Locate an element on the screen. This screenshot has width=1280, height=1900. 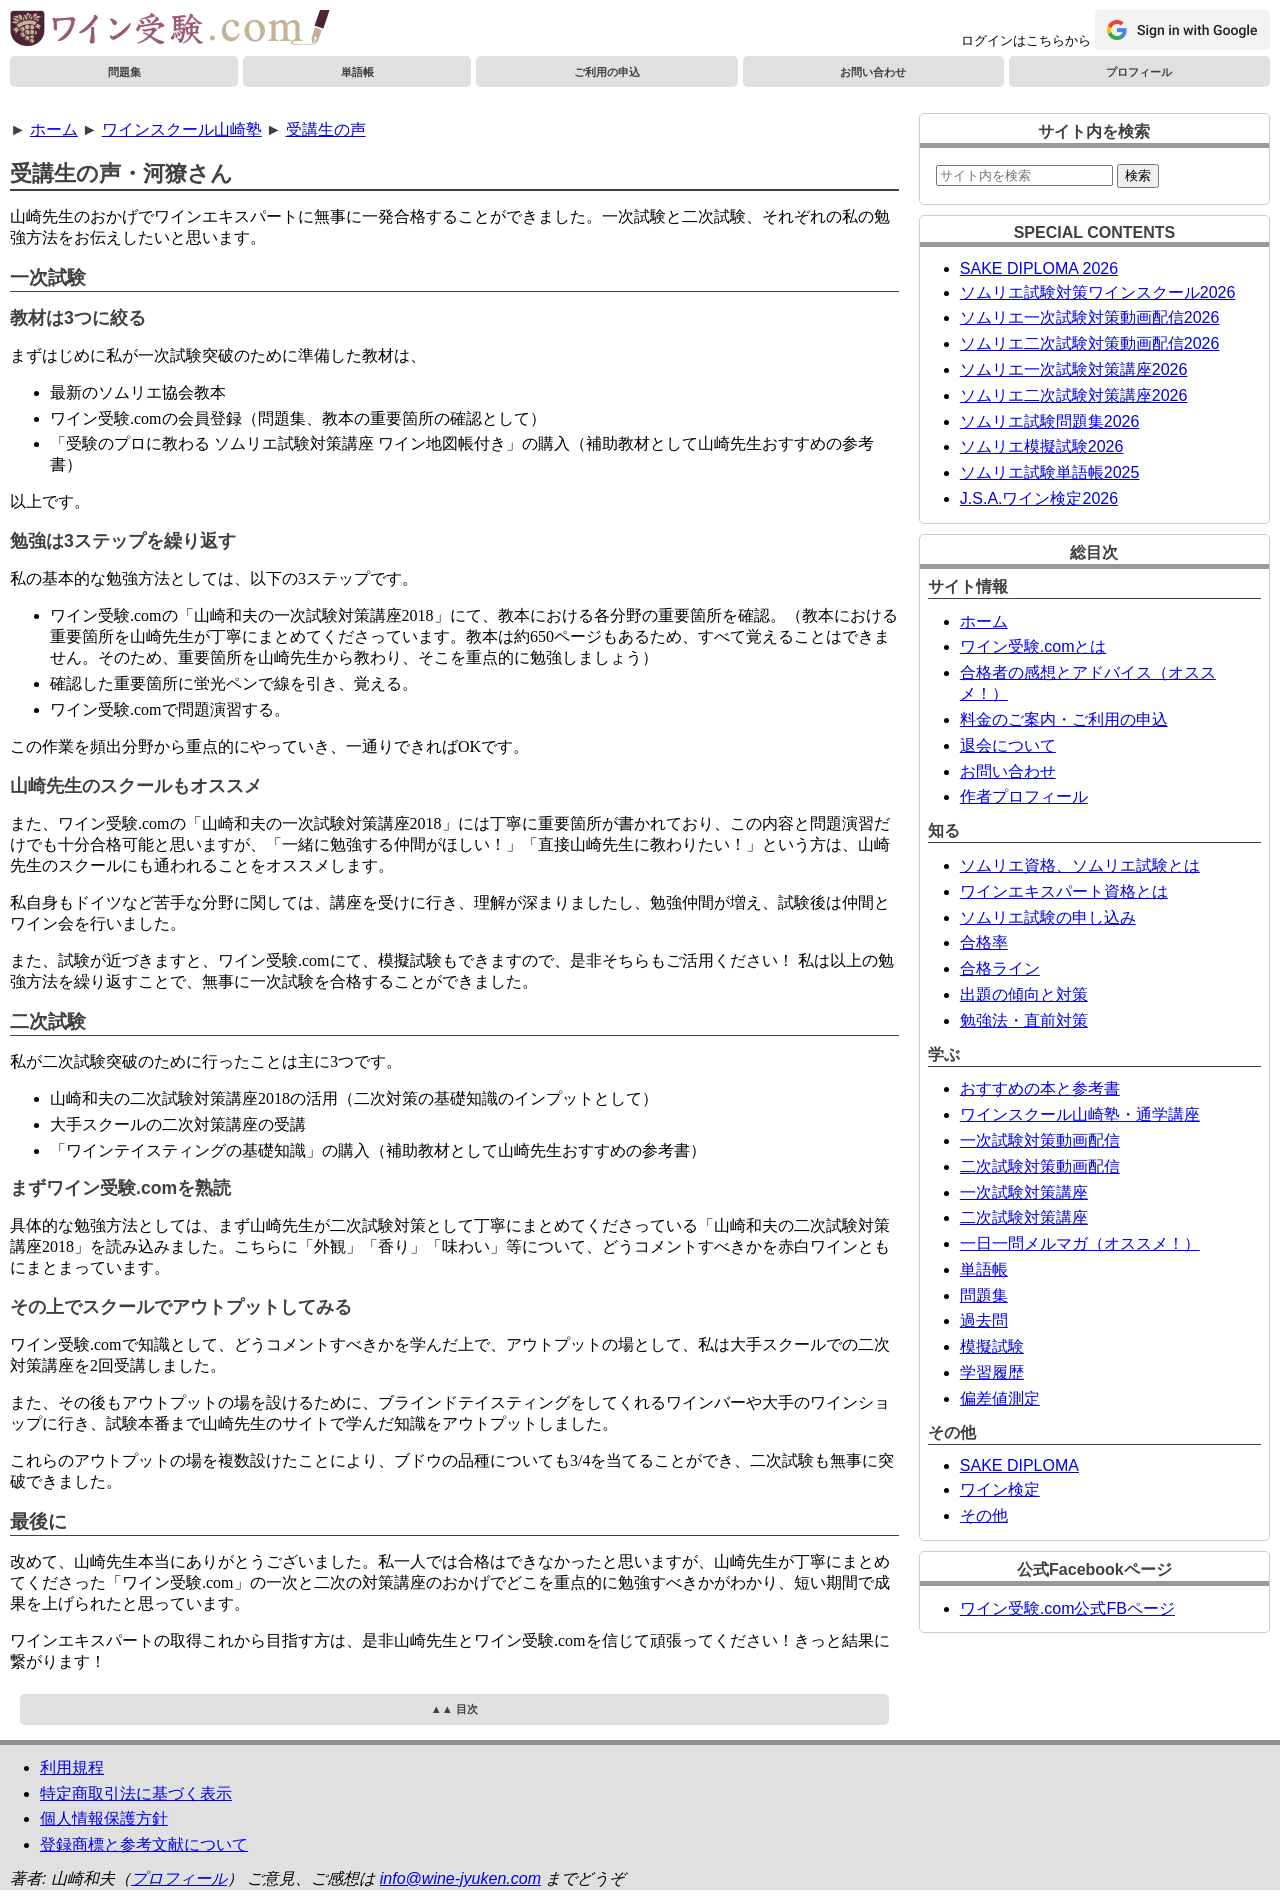
検索 is located at coordinates (1138, 175).